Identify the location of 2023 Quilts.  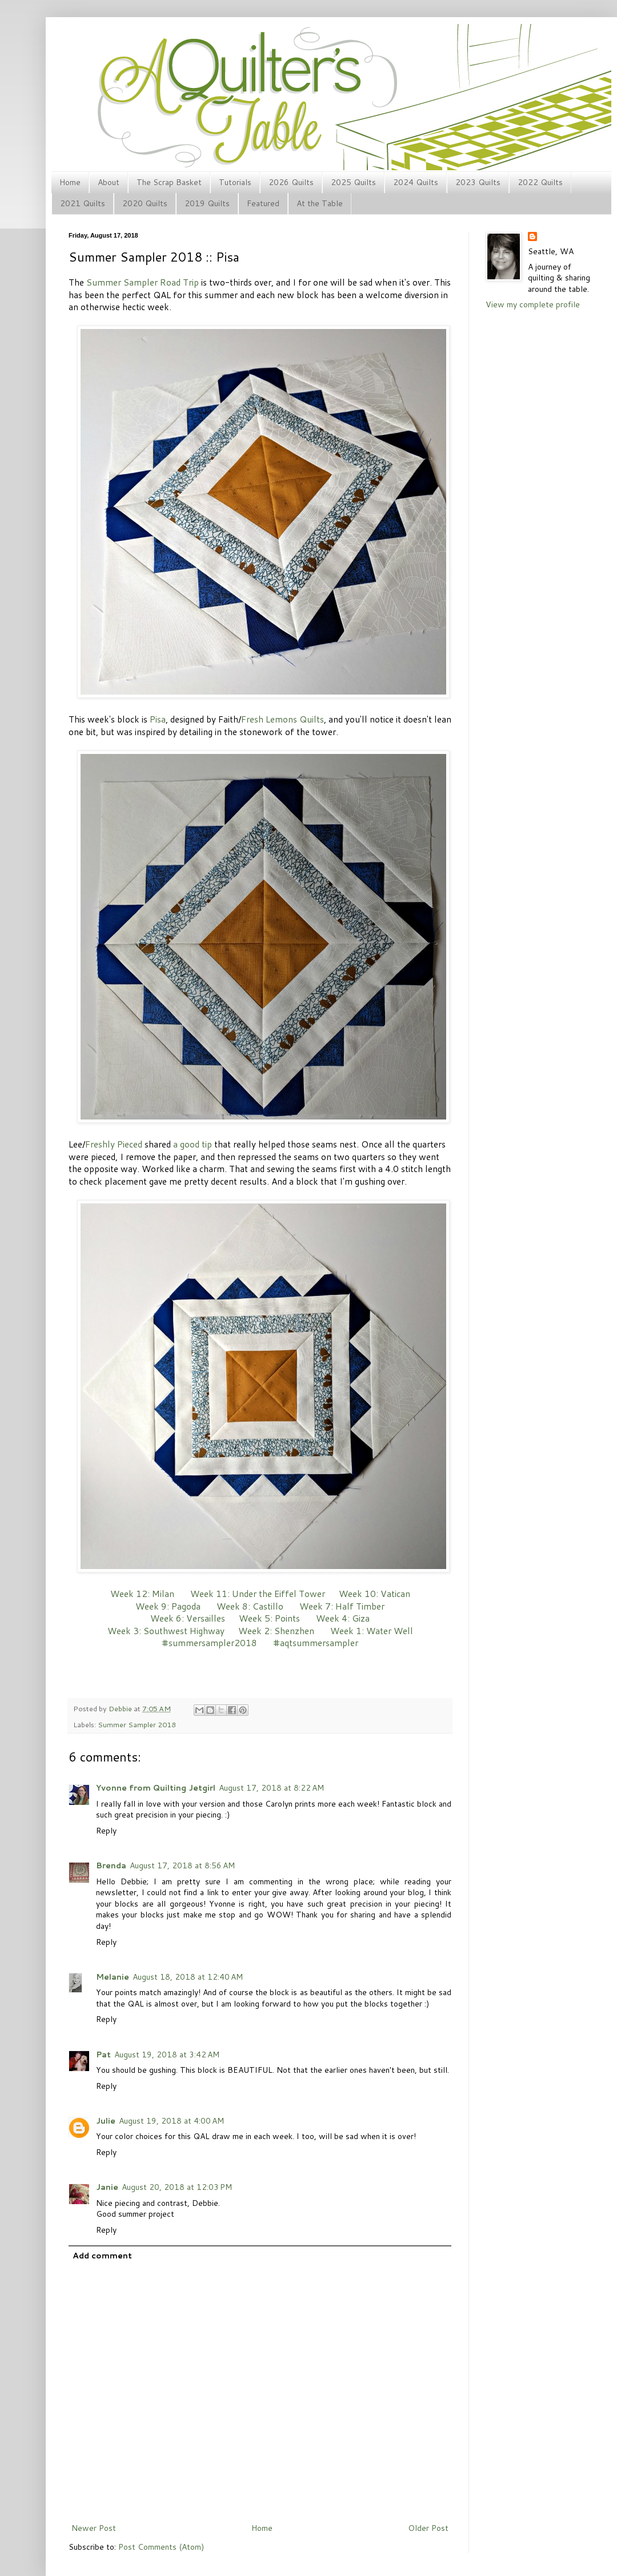
(477, 182).